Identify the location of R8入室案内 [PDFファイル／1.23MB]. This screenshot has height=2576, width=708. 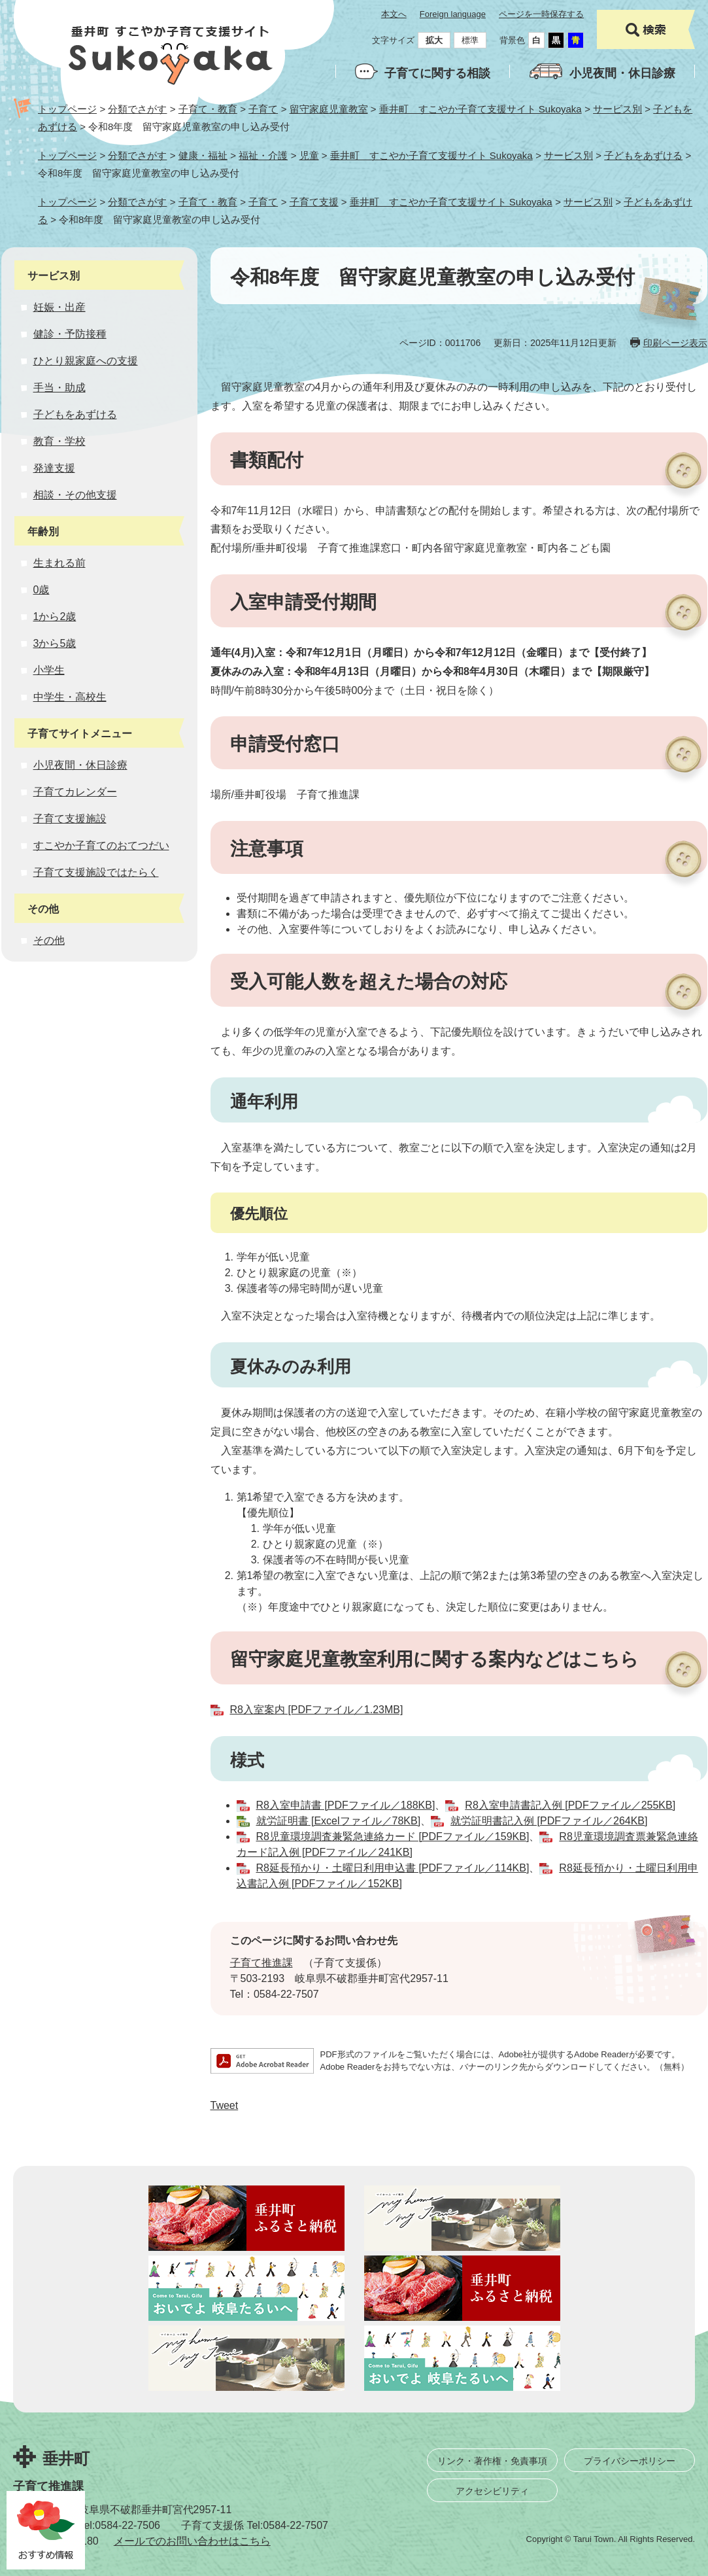
(316, 1709).